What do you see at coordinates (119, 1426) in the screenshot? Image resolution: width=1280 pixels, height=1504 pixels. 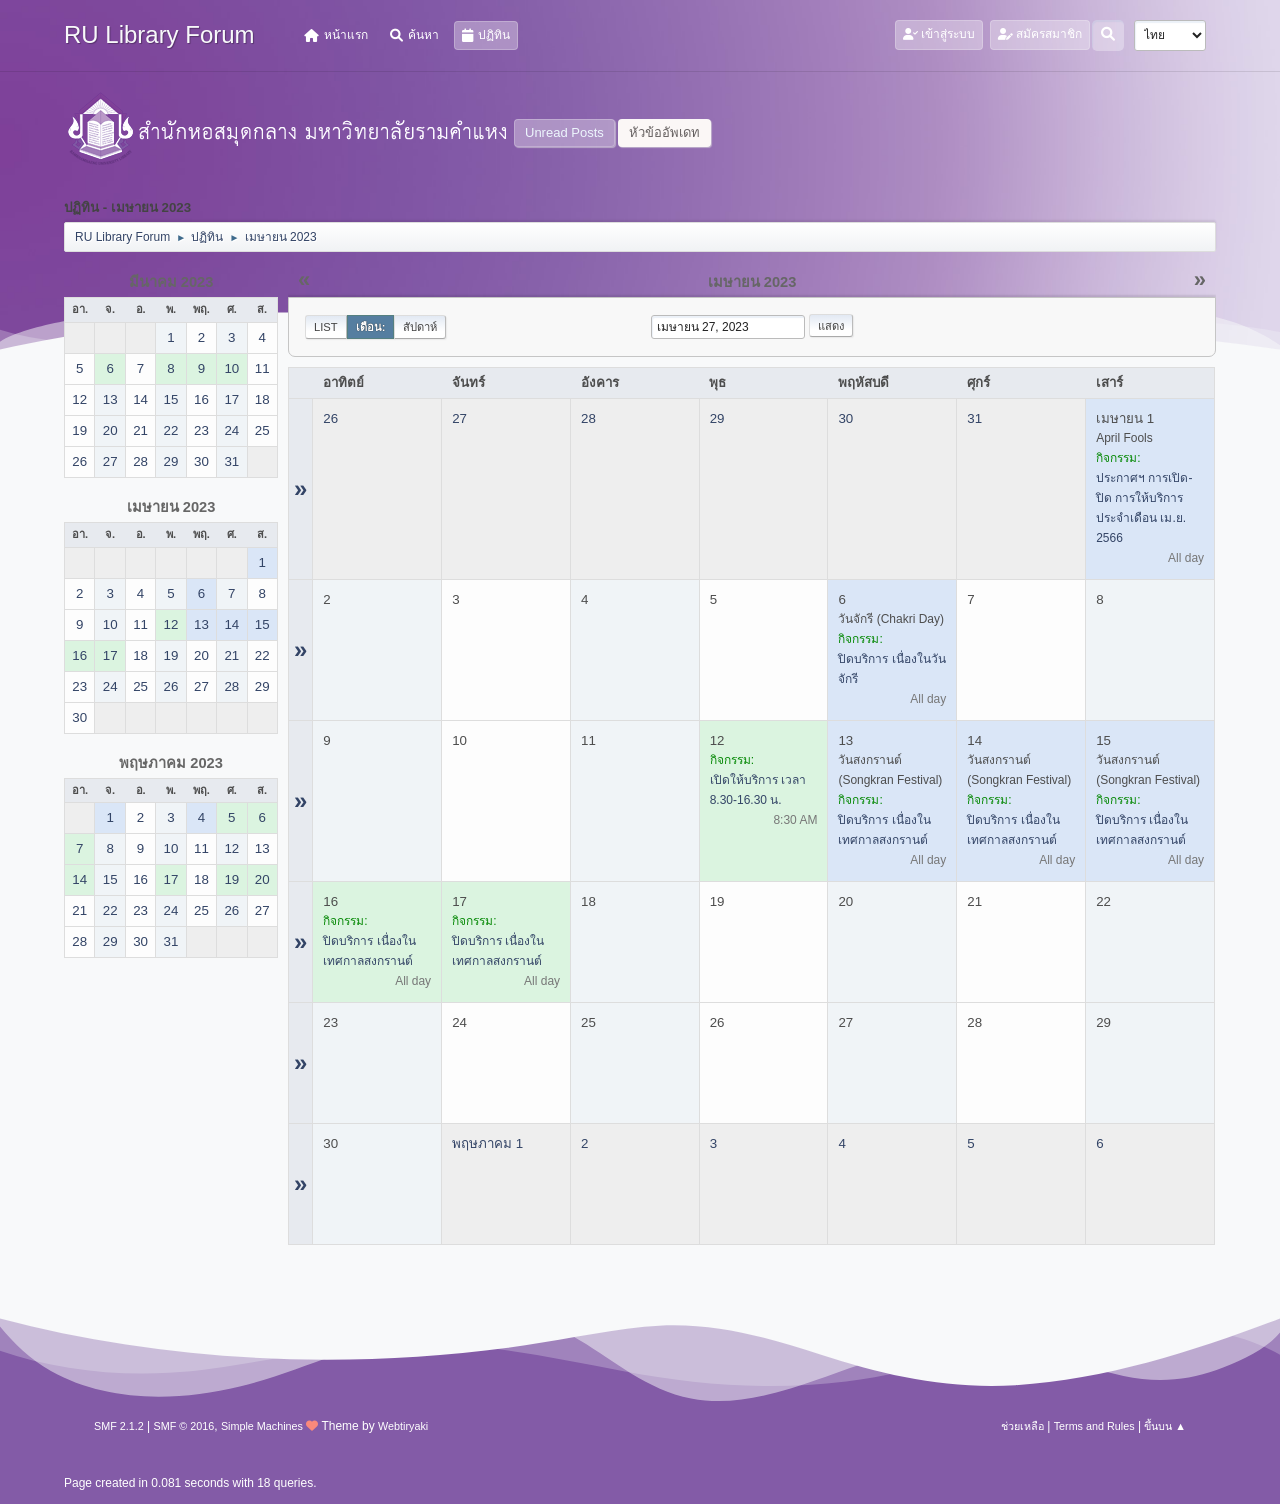 I see `SMF 2.1.2` at bounding box center [119, 1426].